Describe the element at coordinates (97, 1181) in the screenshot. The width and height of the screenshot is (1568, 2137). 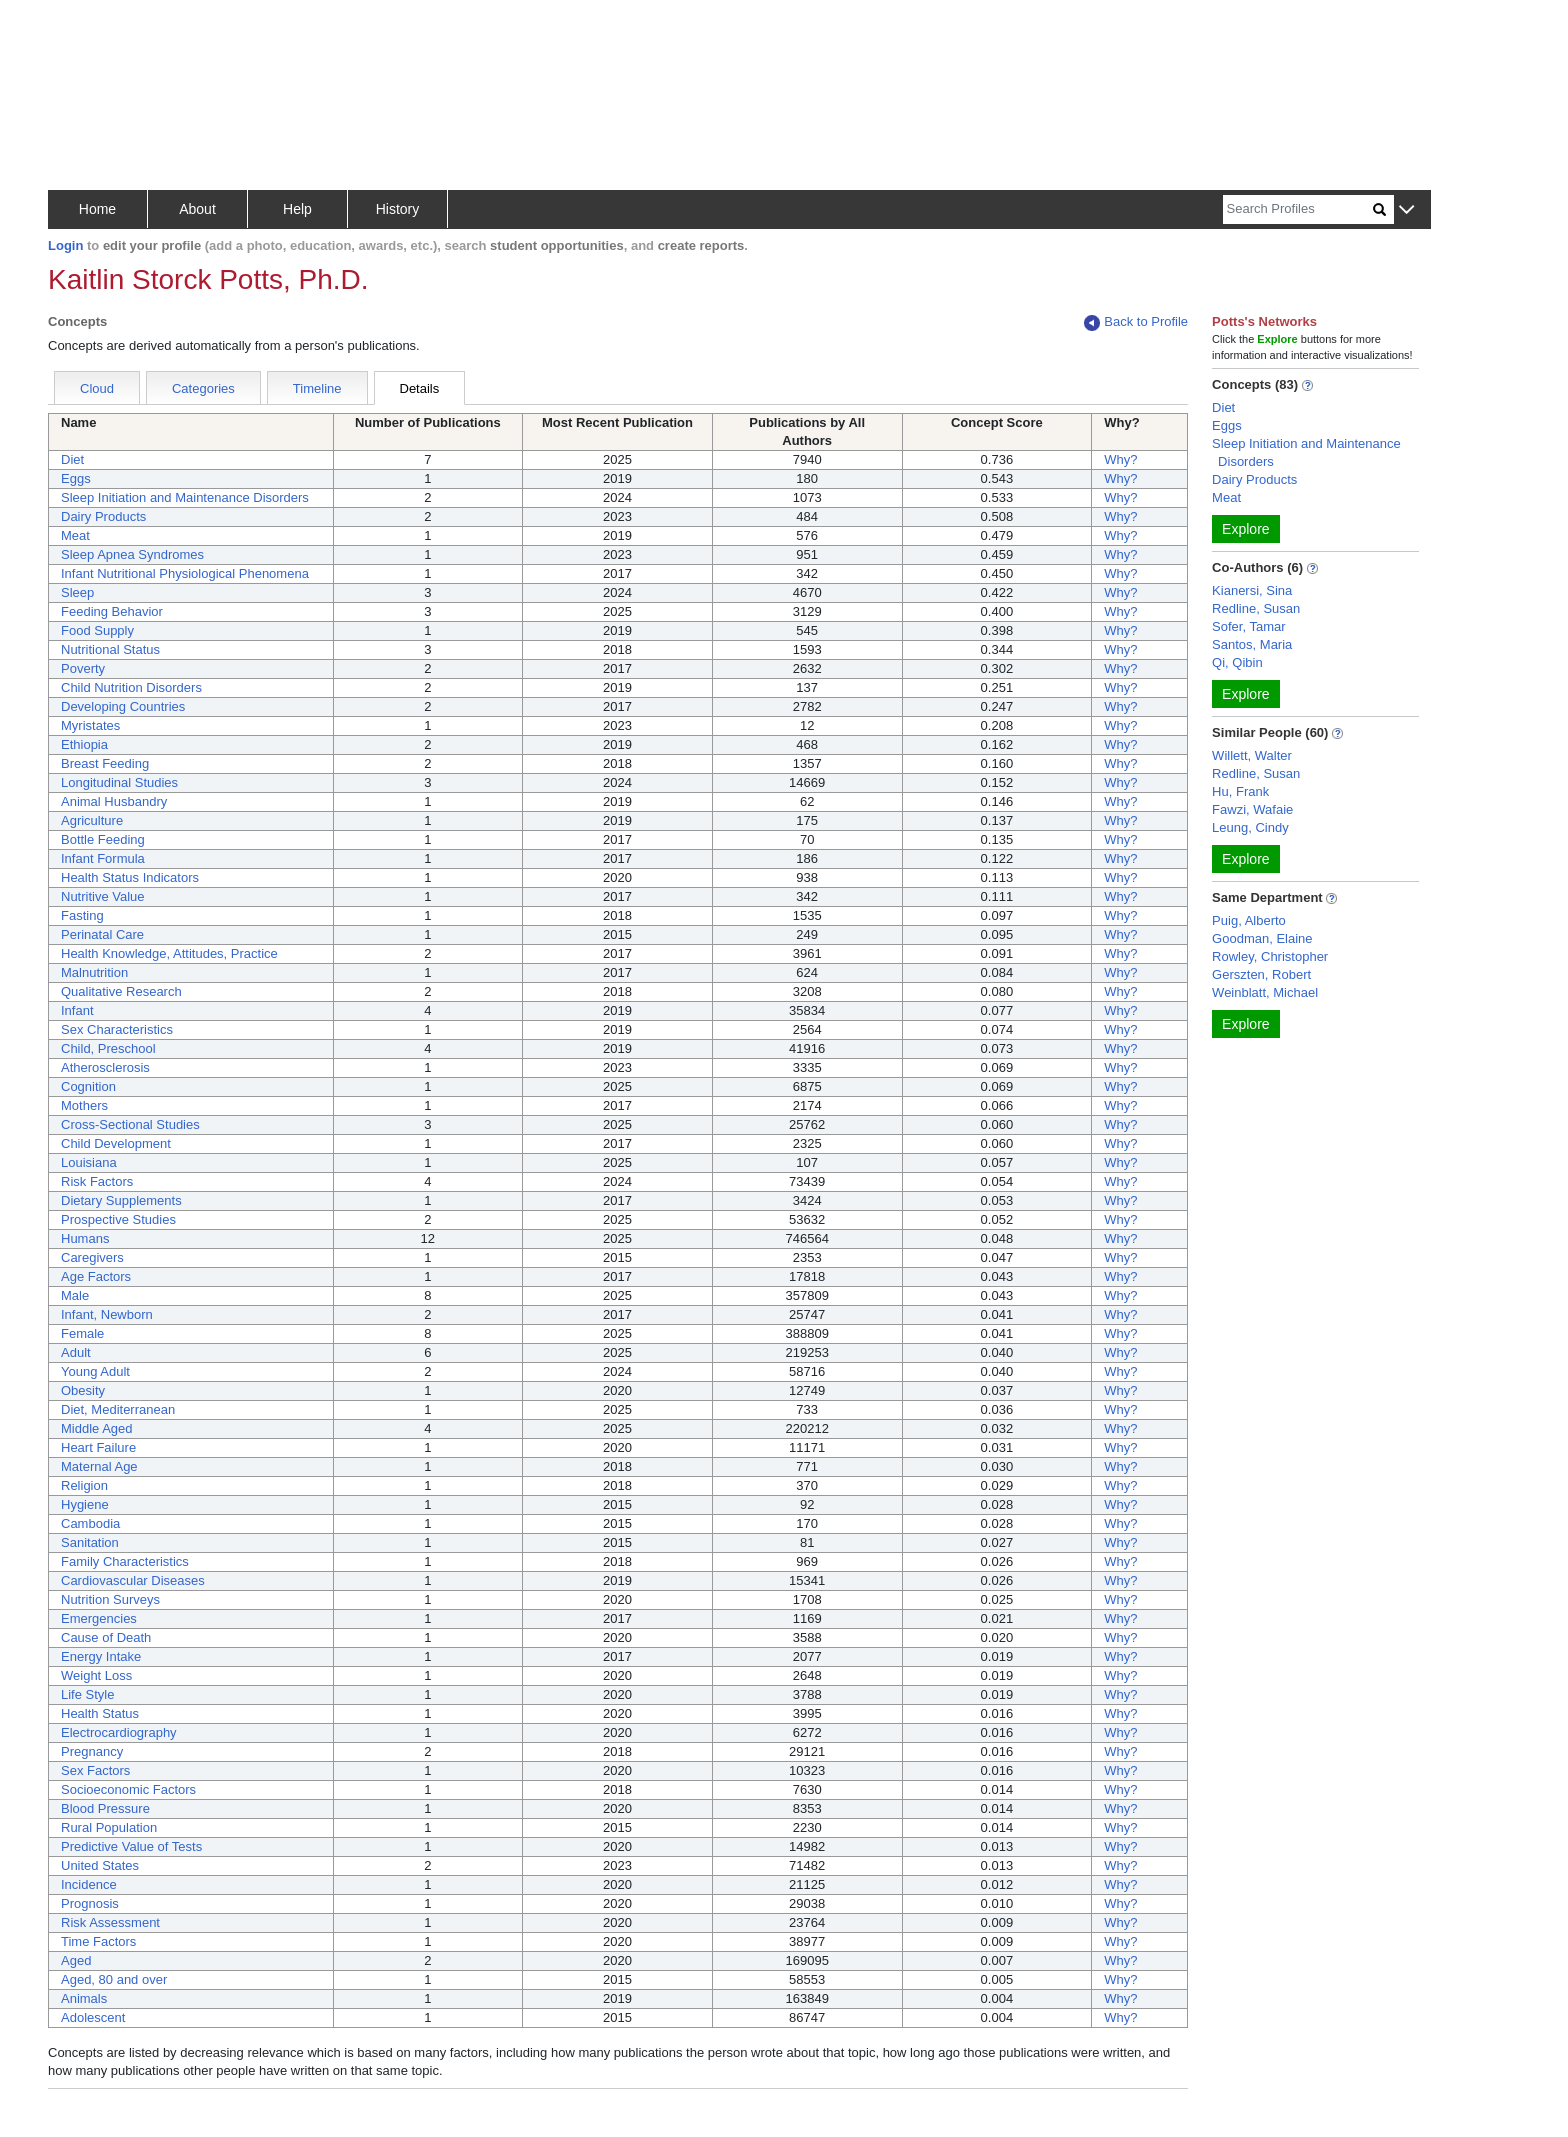
I see `Risk Factors` at that location.